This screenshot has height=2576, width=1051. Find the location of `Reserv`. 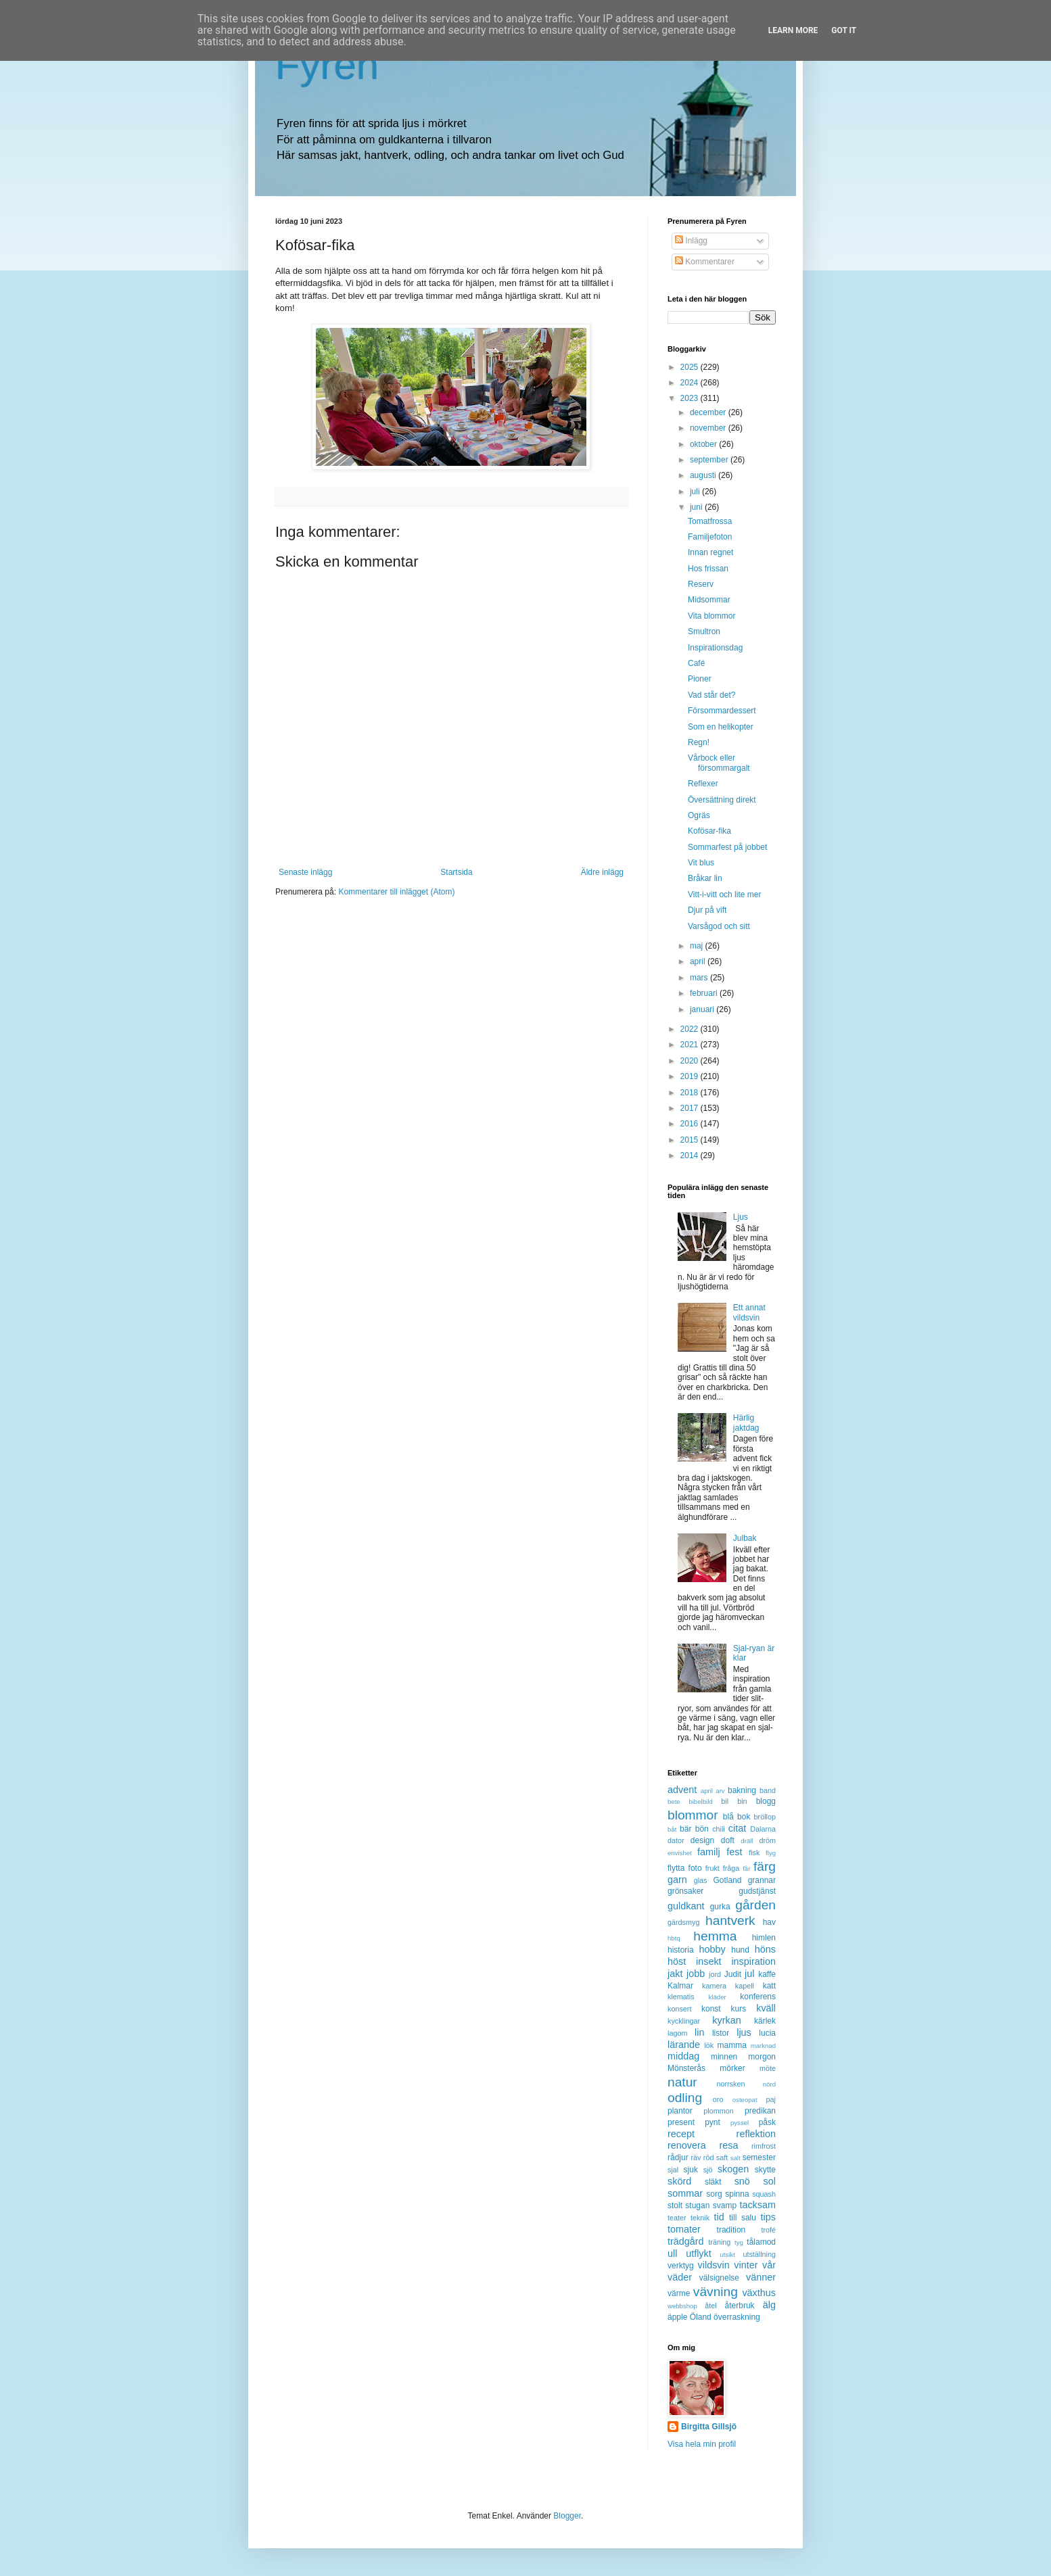

Reserv is located at coordinates (701, 584).